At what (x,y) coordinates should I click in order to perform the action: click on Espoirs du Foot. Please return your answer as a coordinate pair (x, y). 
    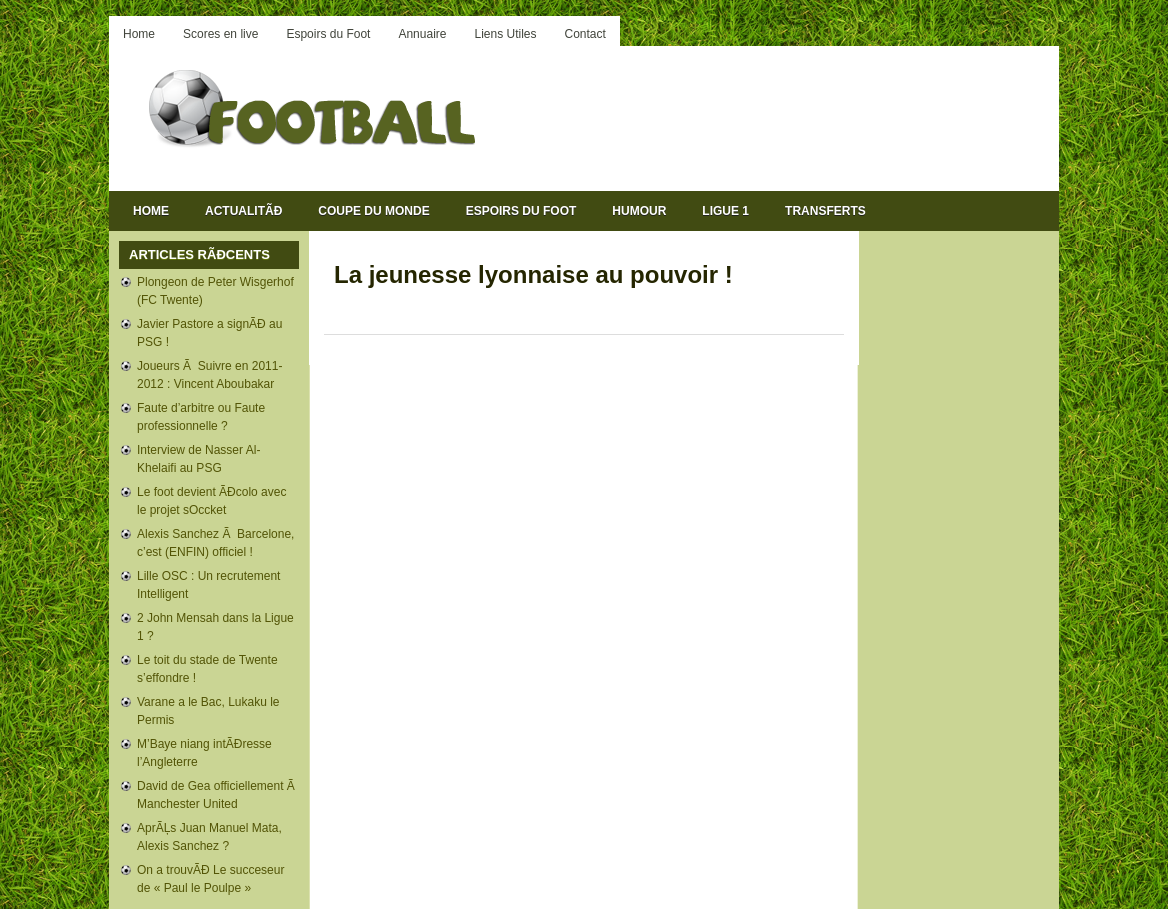
    Looking at the image, I should click on (328, 34).